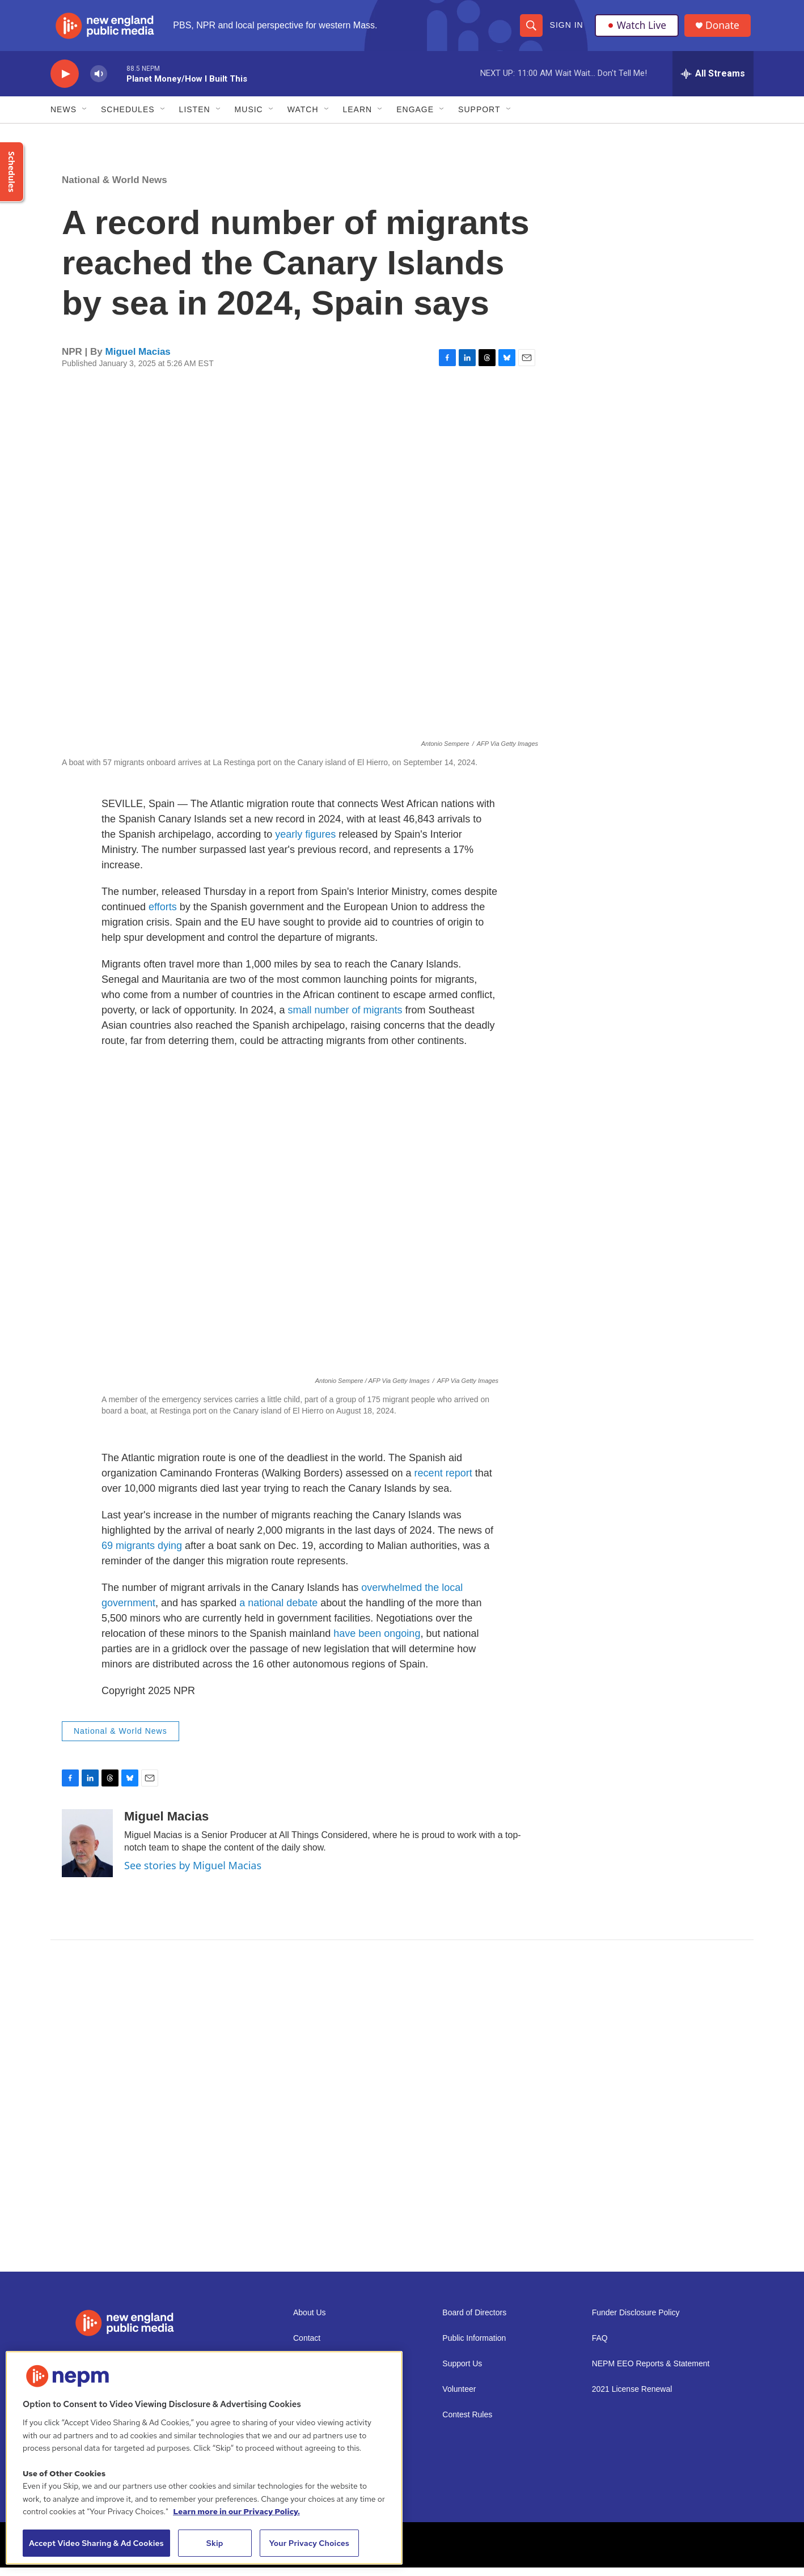 This screenshot has height=2576, width=804. What do you see at coordinates (87, 1852) in the screenshot?
I see `[Miguel Macias]` at bounding box center [87, 1852].